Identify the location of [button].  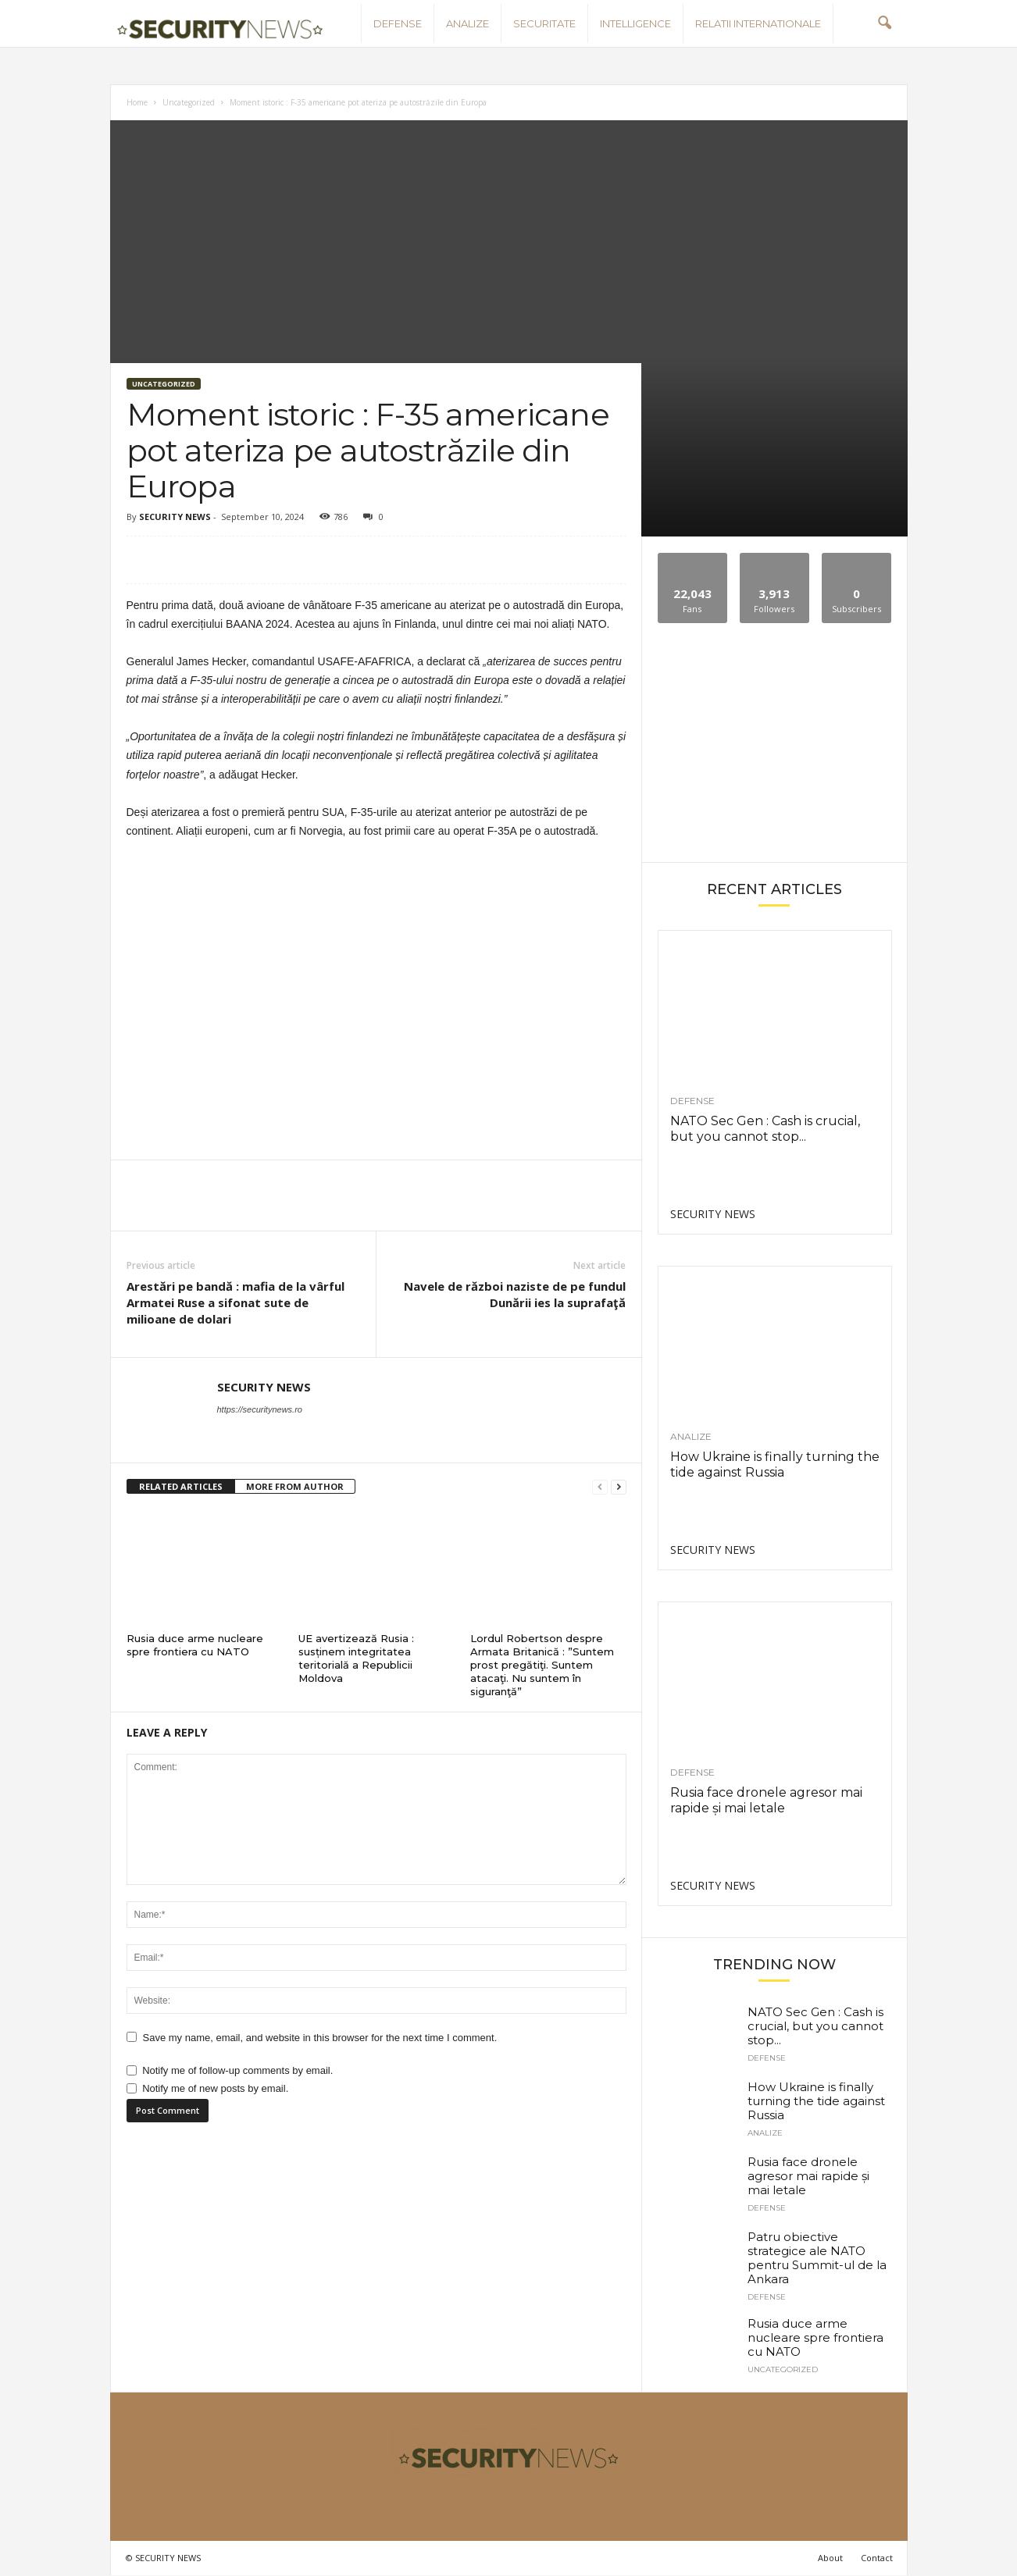
(884, 23).